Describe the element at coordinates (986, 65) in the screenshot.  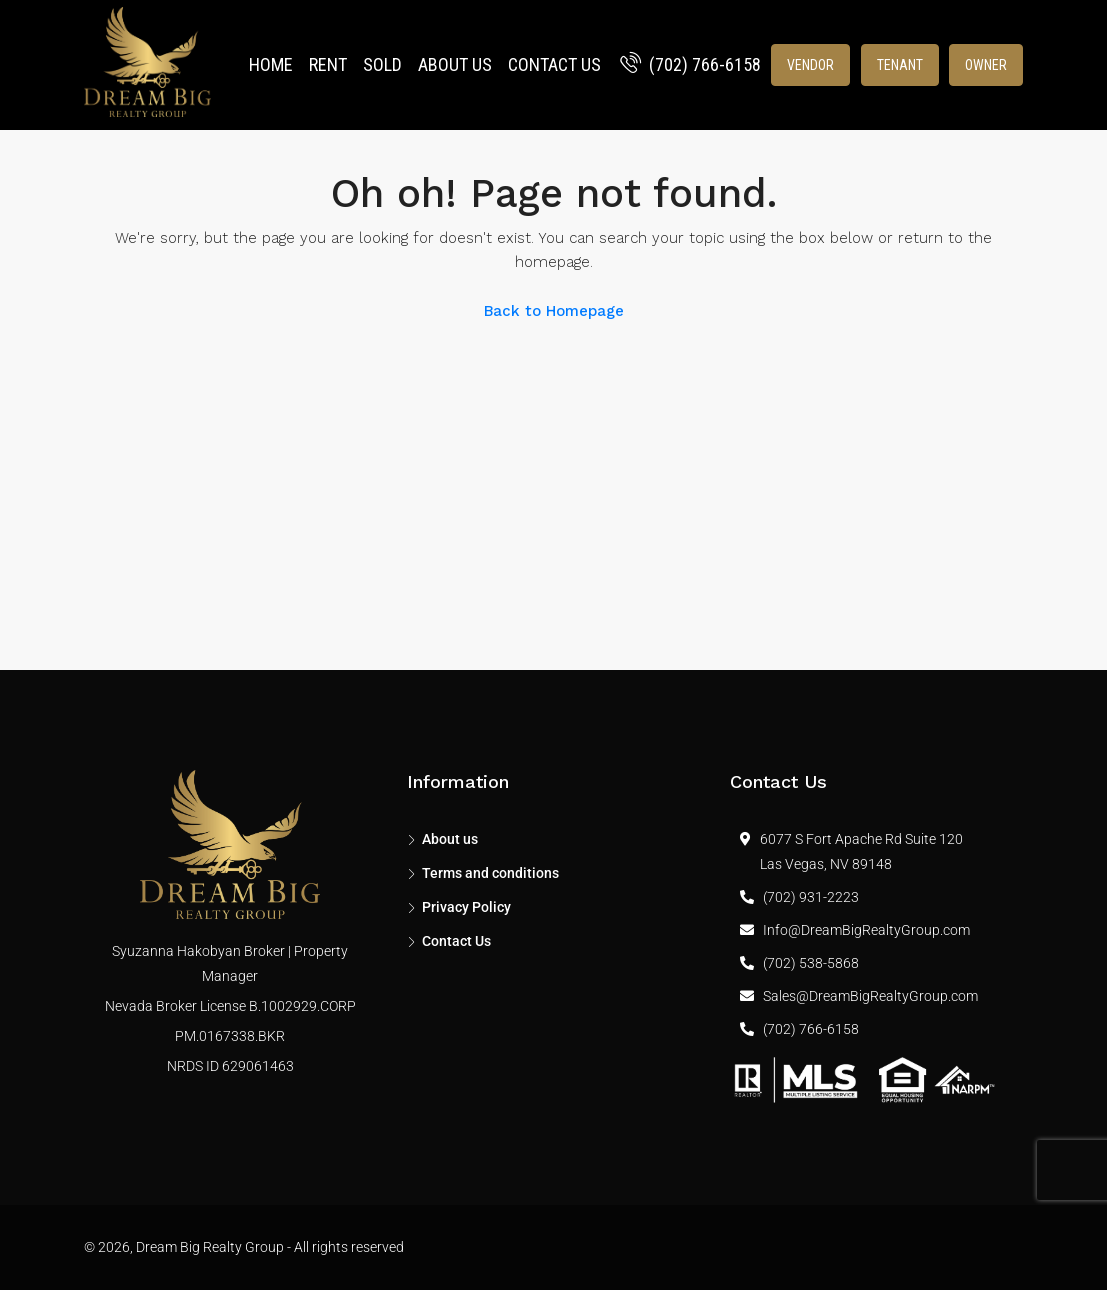
I see `Owner` at that location.